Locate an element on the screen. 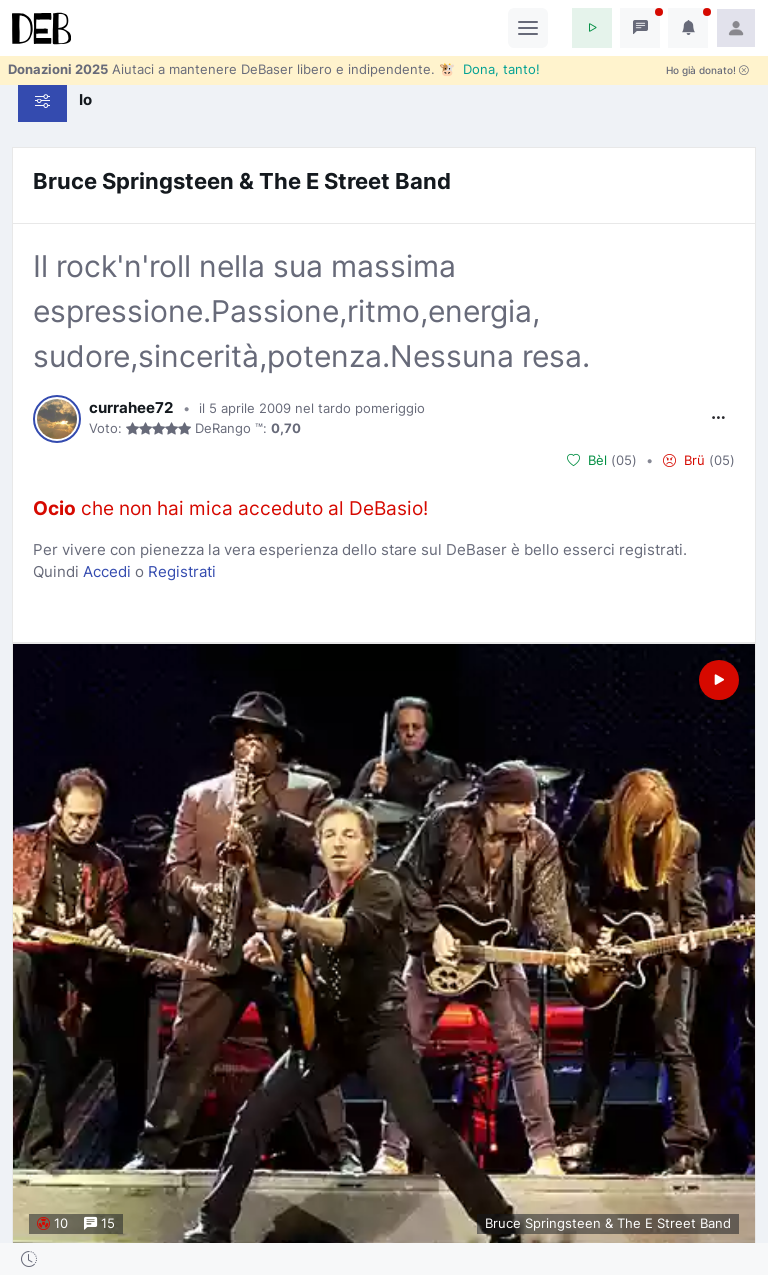  10 is located at coordinates (52, 1224).